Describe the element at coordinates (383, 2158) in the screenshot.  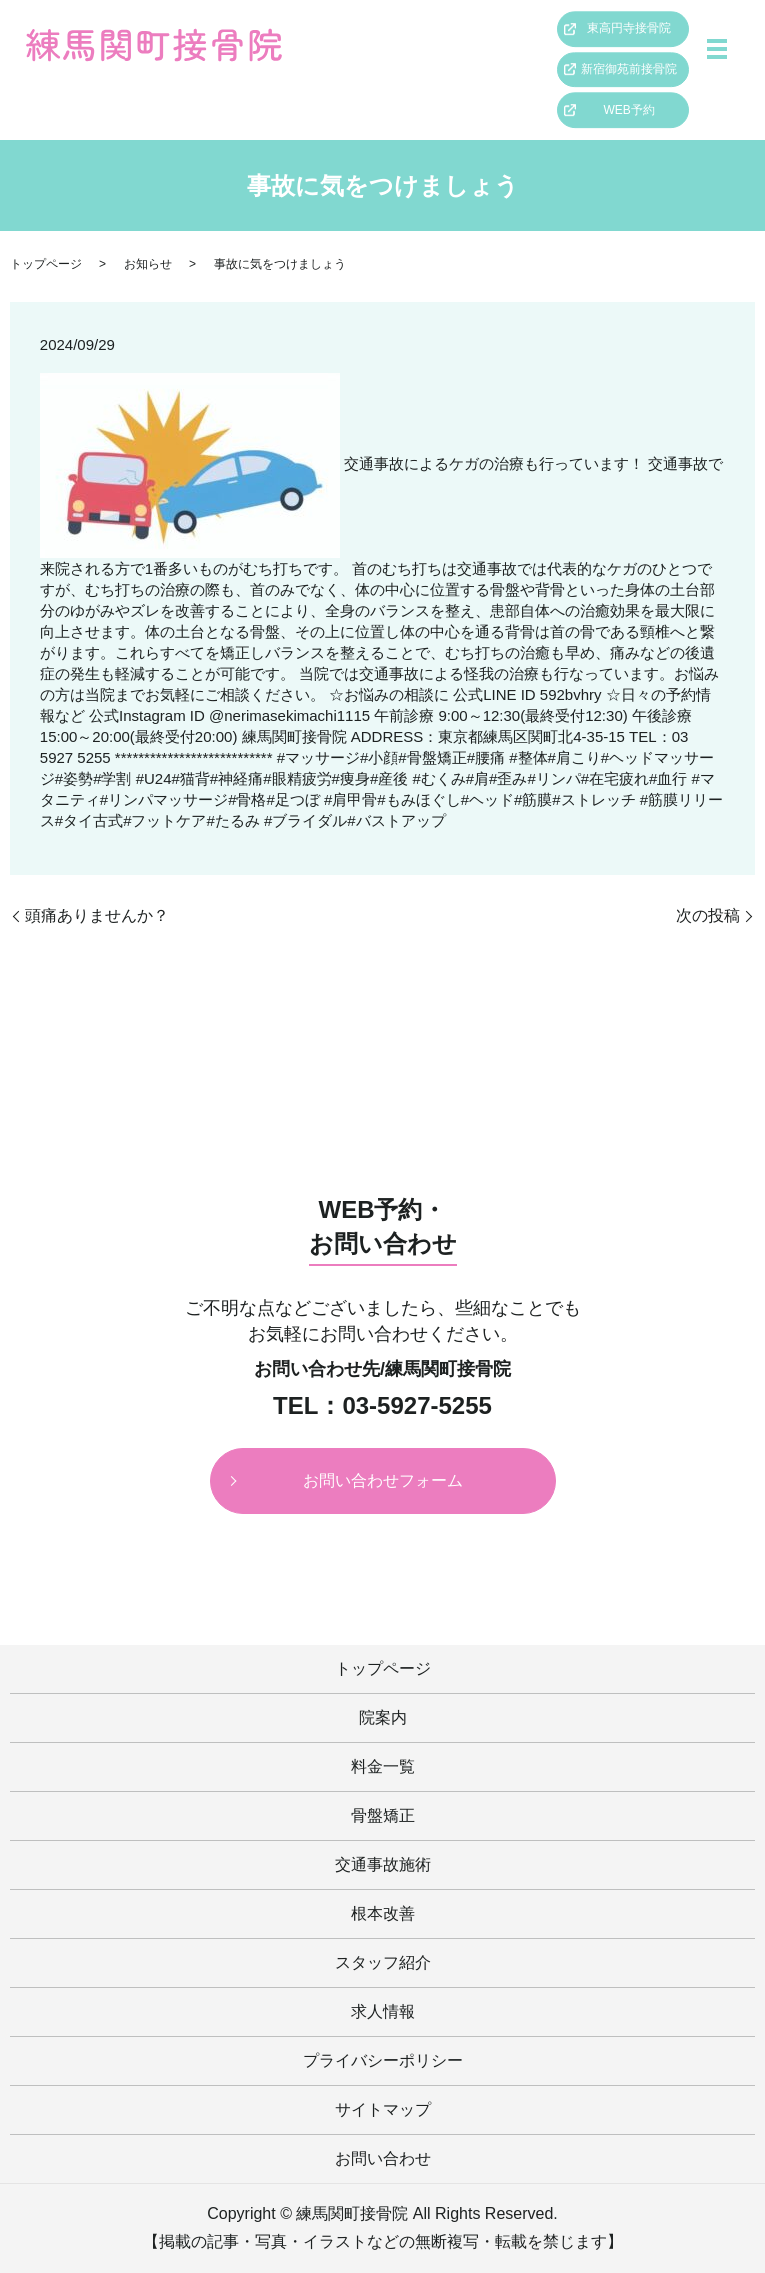
I see `お問い合わせ` at that location.